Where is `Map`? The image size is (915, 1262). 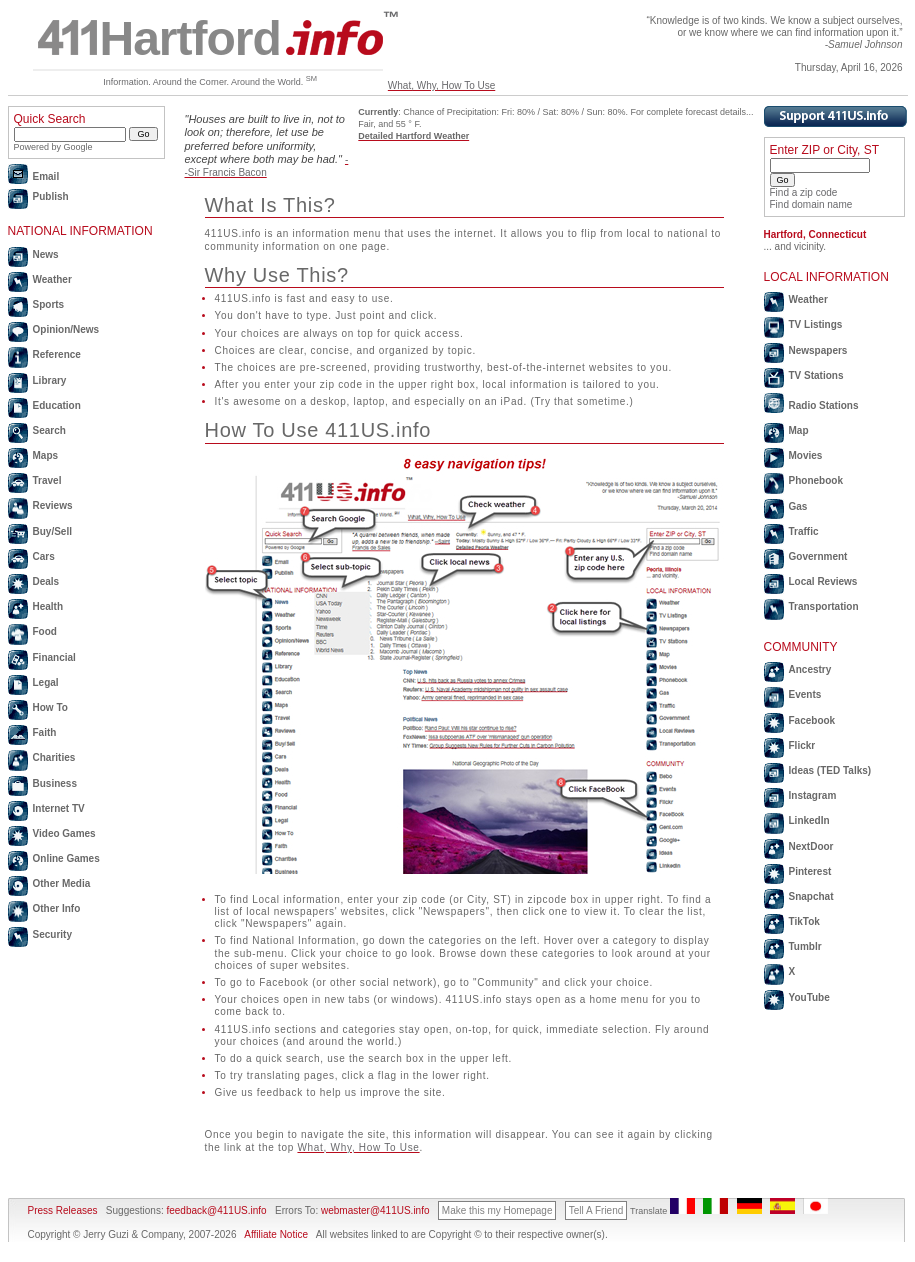 Map is located at coordinates (799, 430).